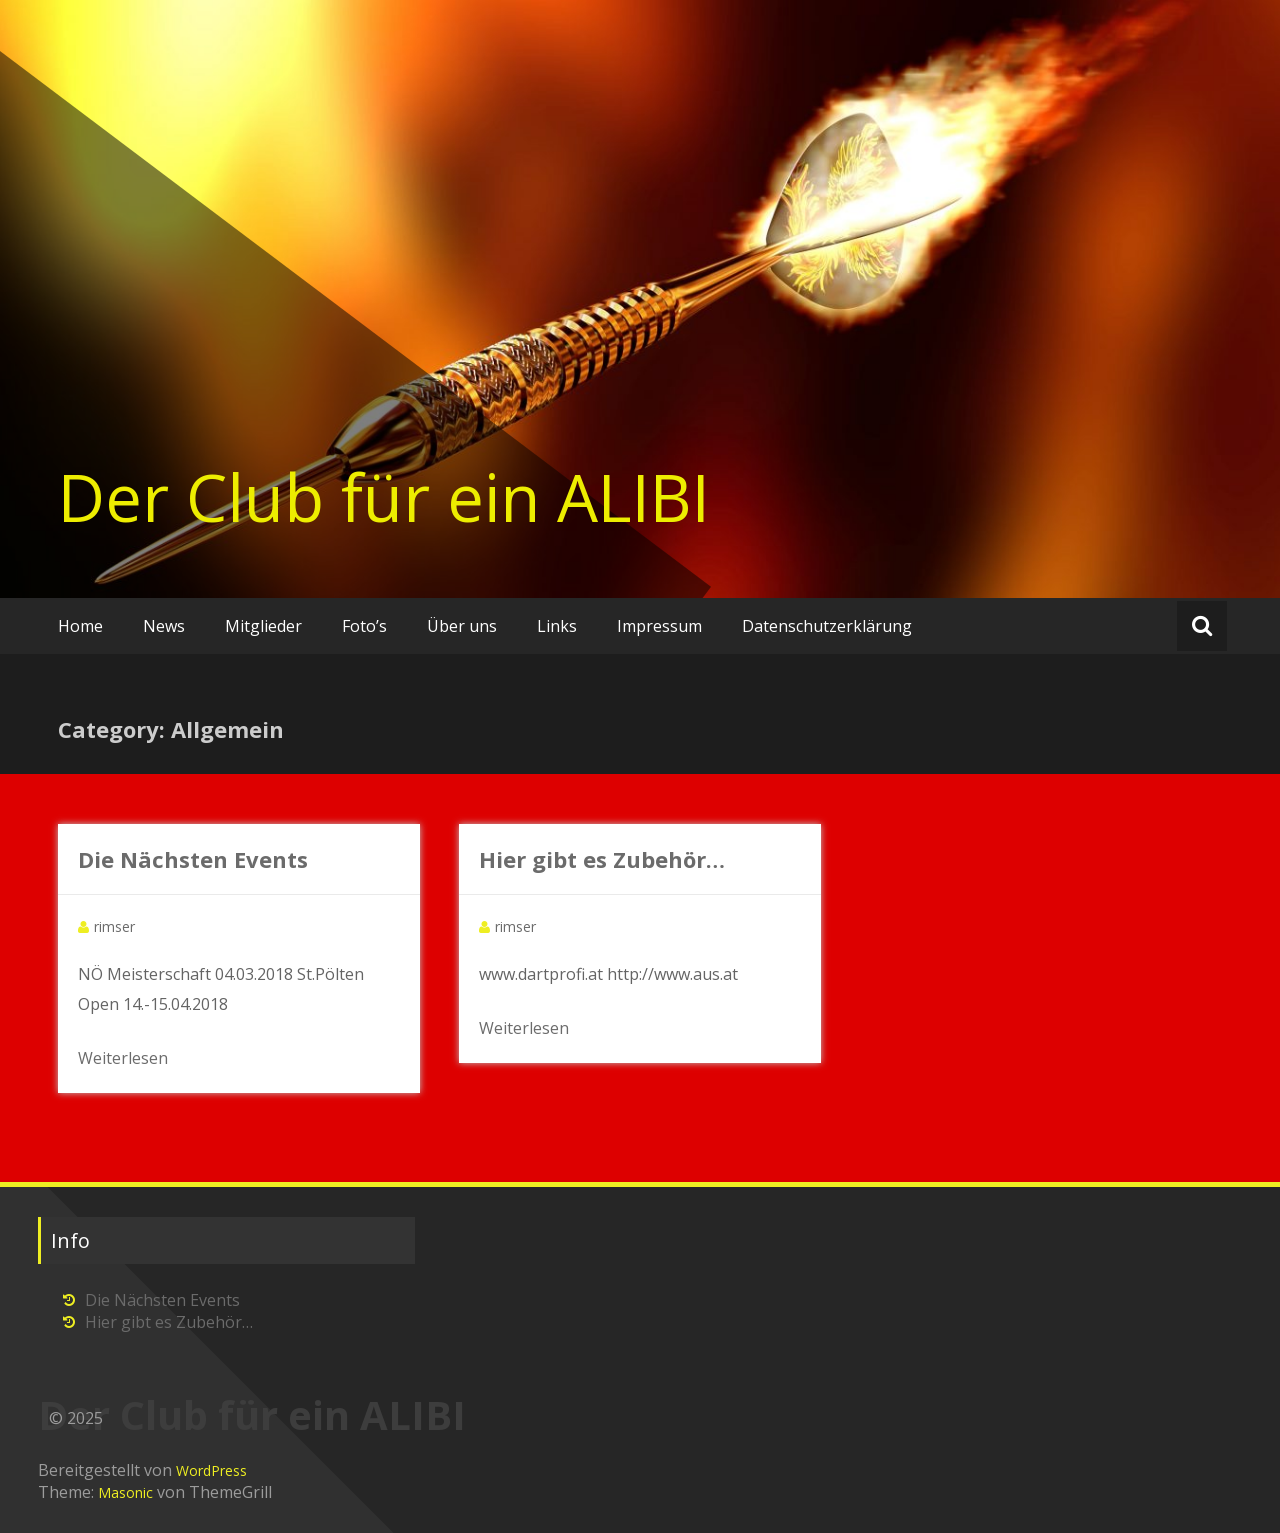  I want to click on rimser, so click(114, 926).